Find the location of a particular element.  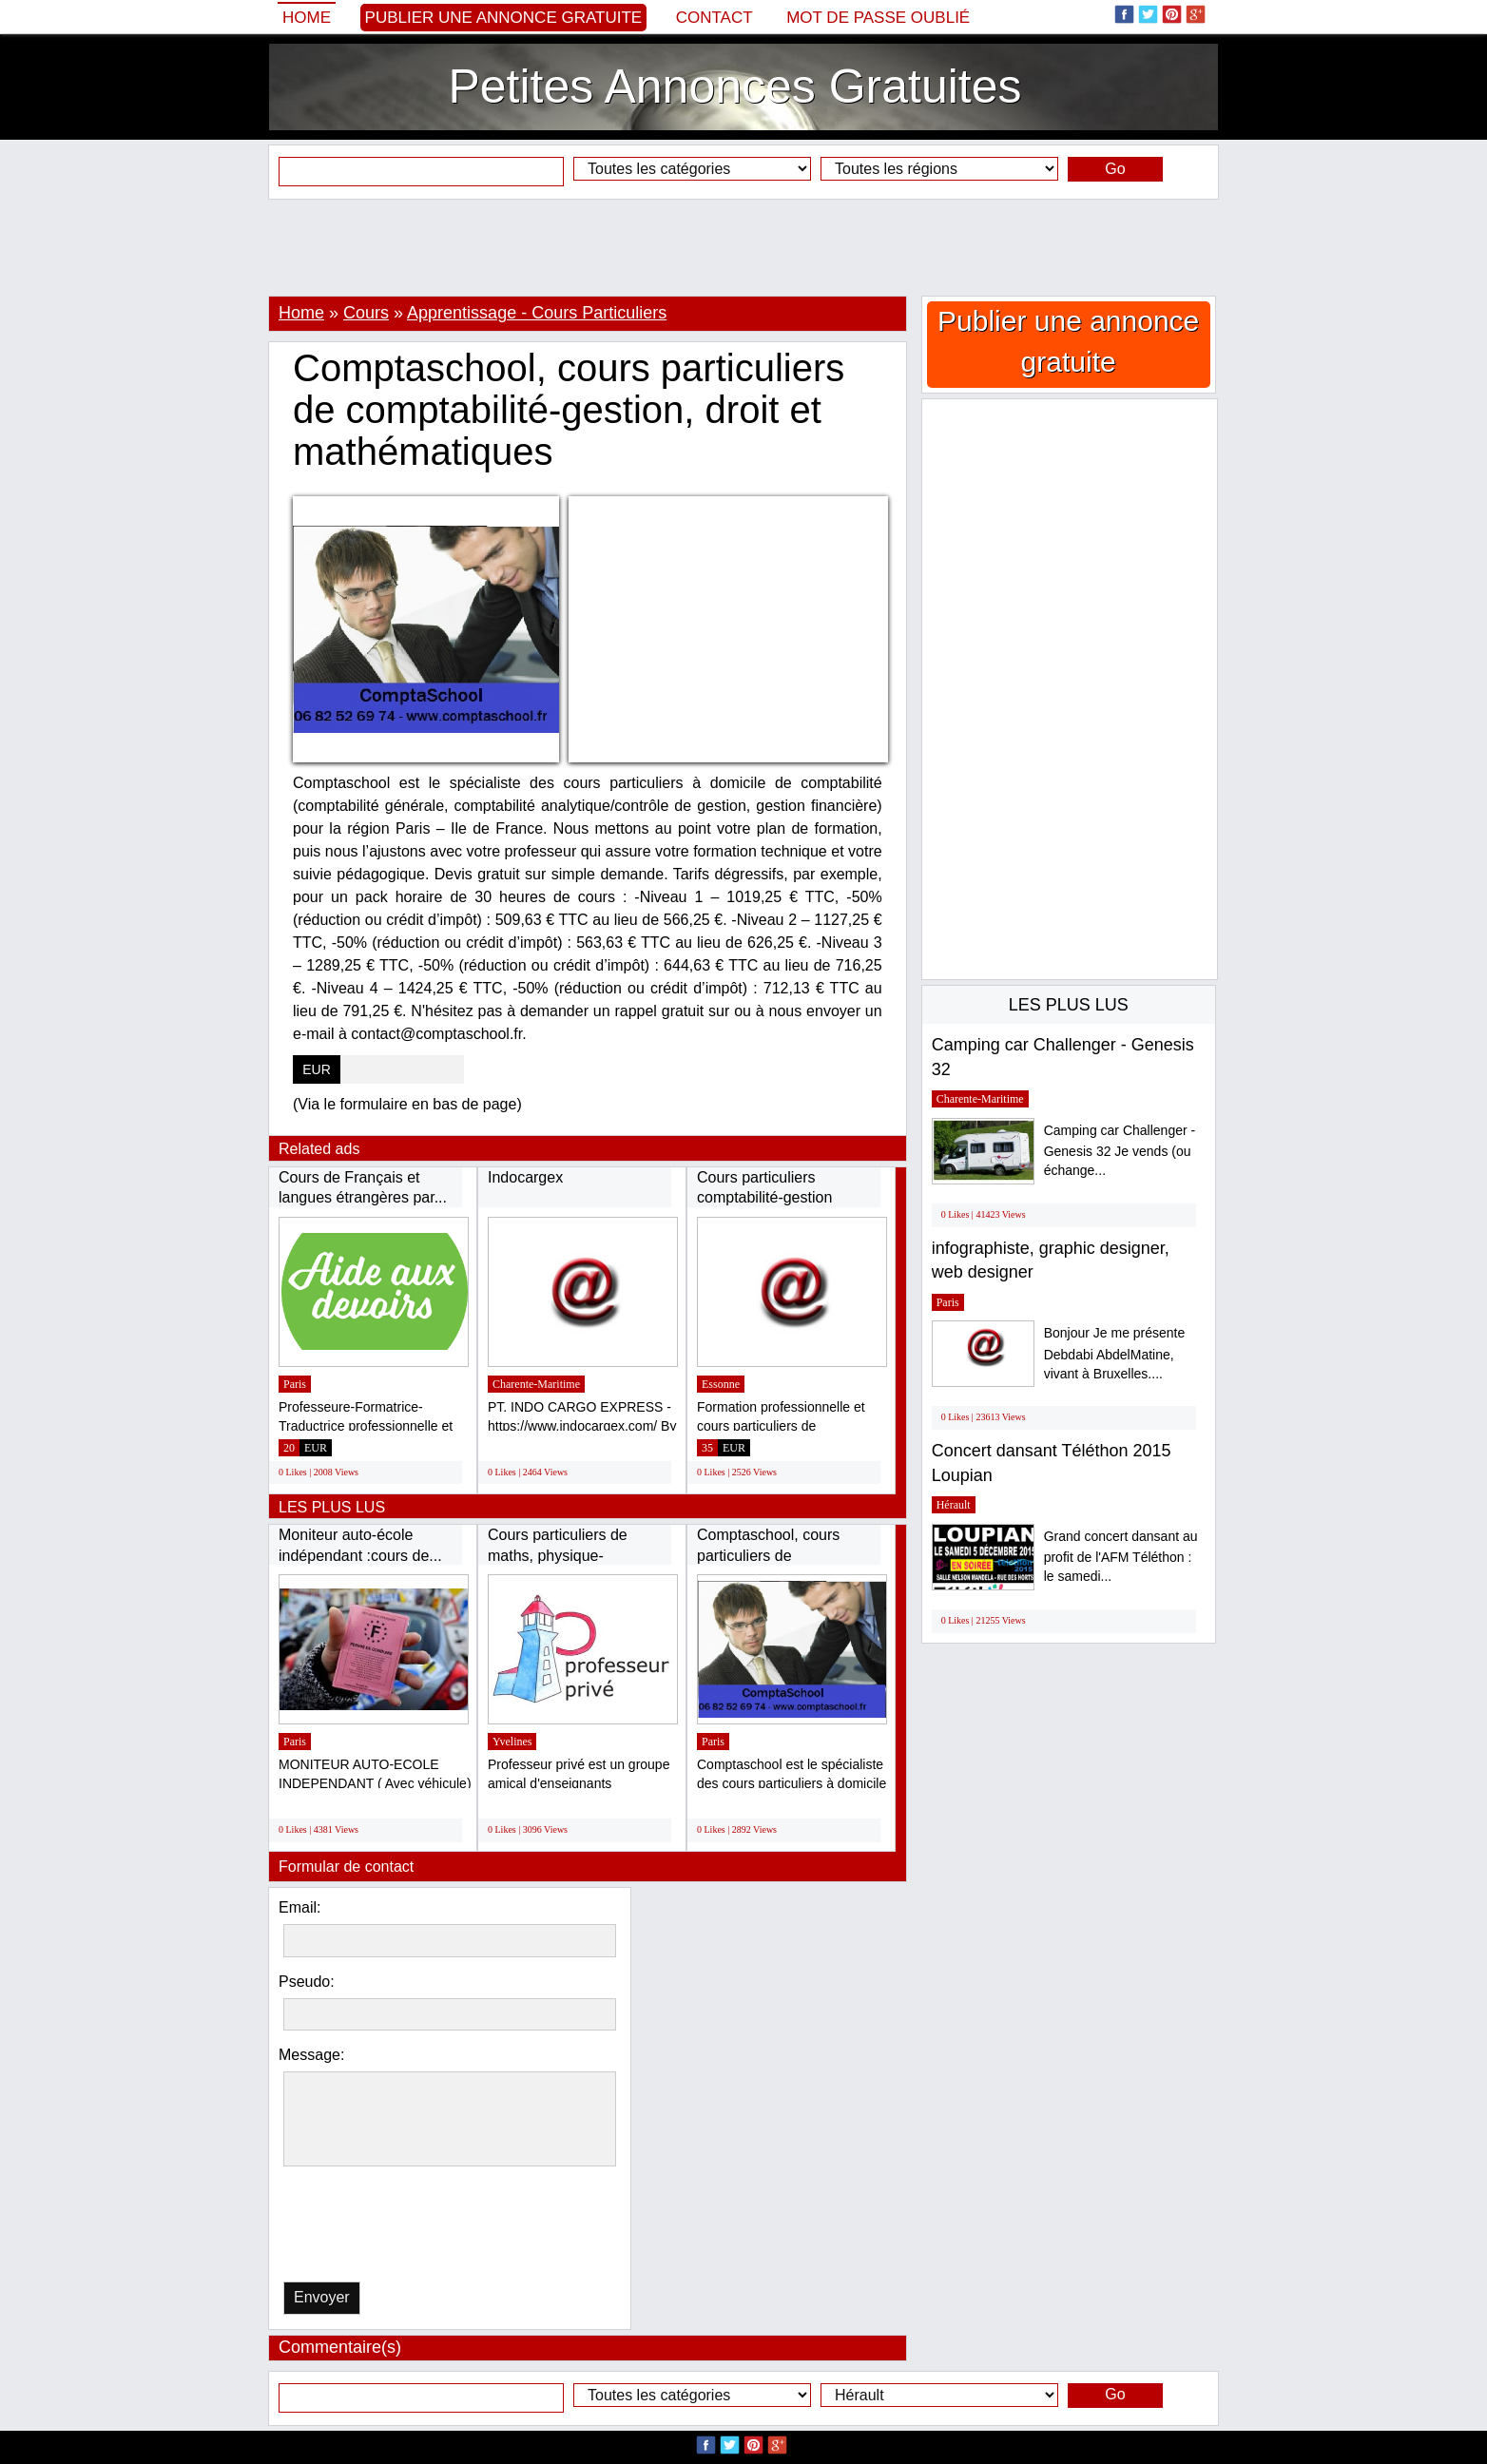

Petites Annonces Gratuites is located at coordinates (734, 86).